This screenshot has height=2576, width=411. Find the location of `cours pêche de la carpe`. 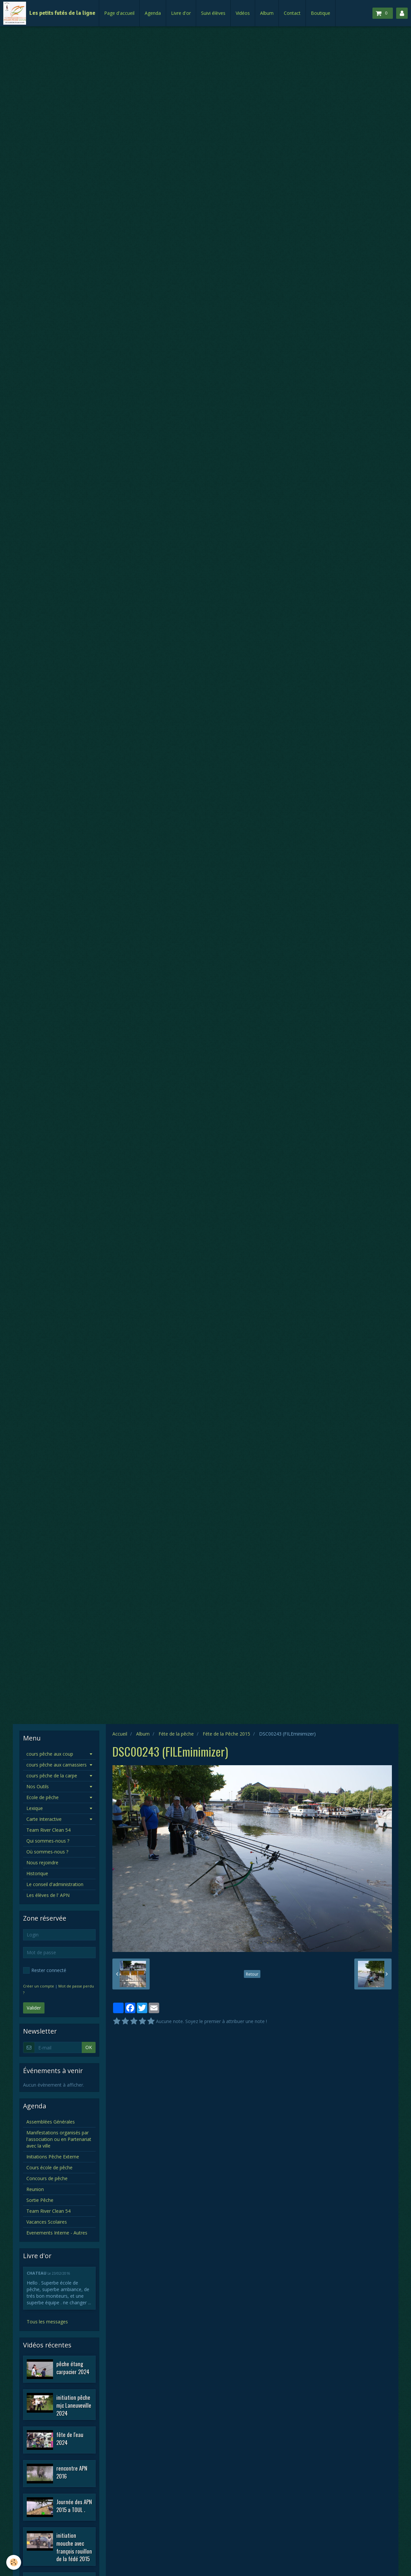

cours pêche de la carpe is located at coordinates (51, 1775).